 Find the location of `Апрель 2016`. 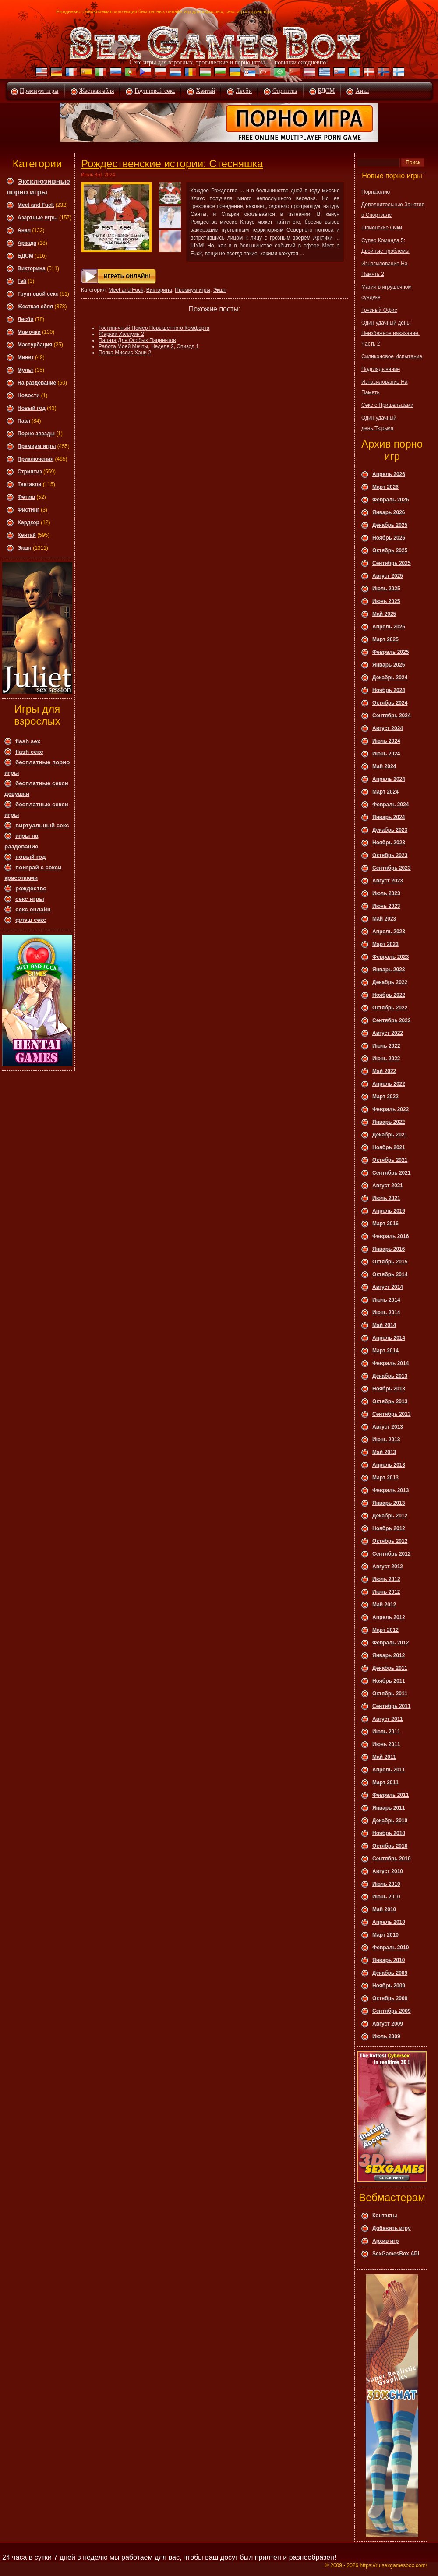

Апрель 2016 is located at coordinates (388, 1211).